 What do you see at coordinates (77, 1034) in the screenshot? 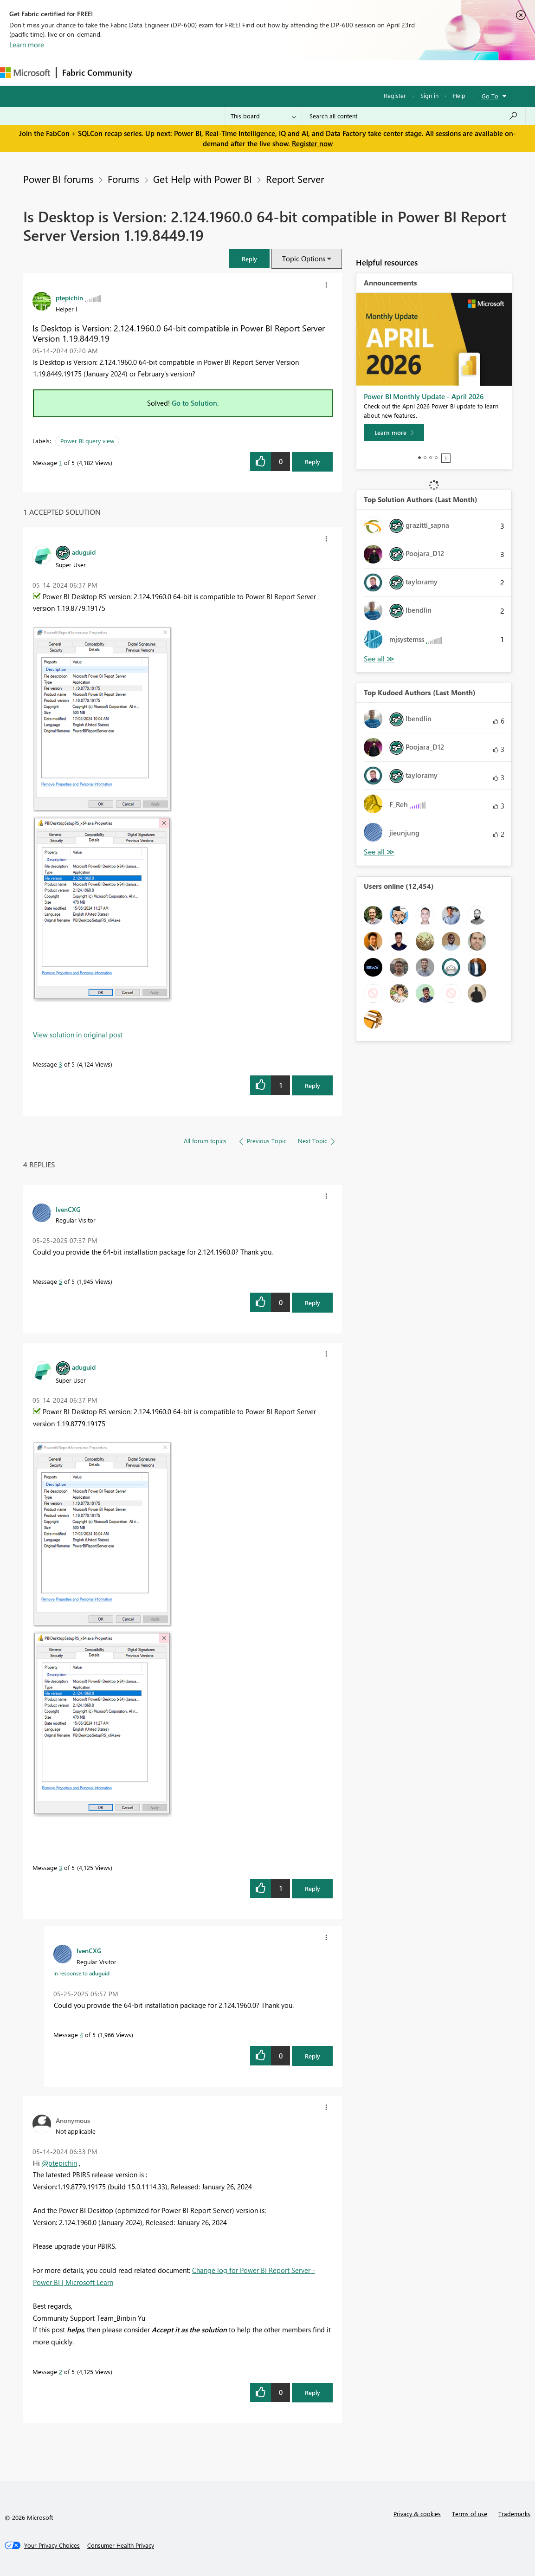
I see `View solution in original post` at bounding box center [77, 1034].